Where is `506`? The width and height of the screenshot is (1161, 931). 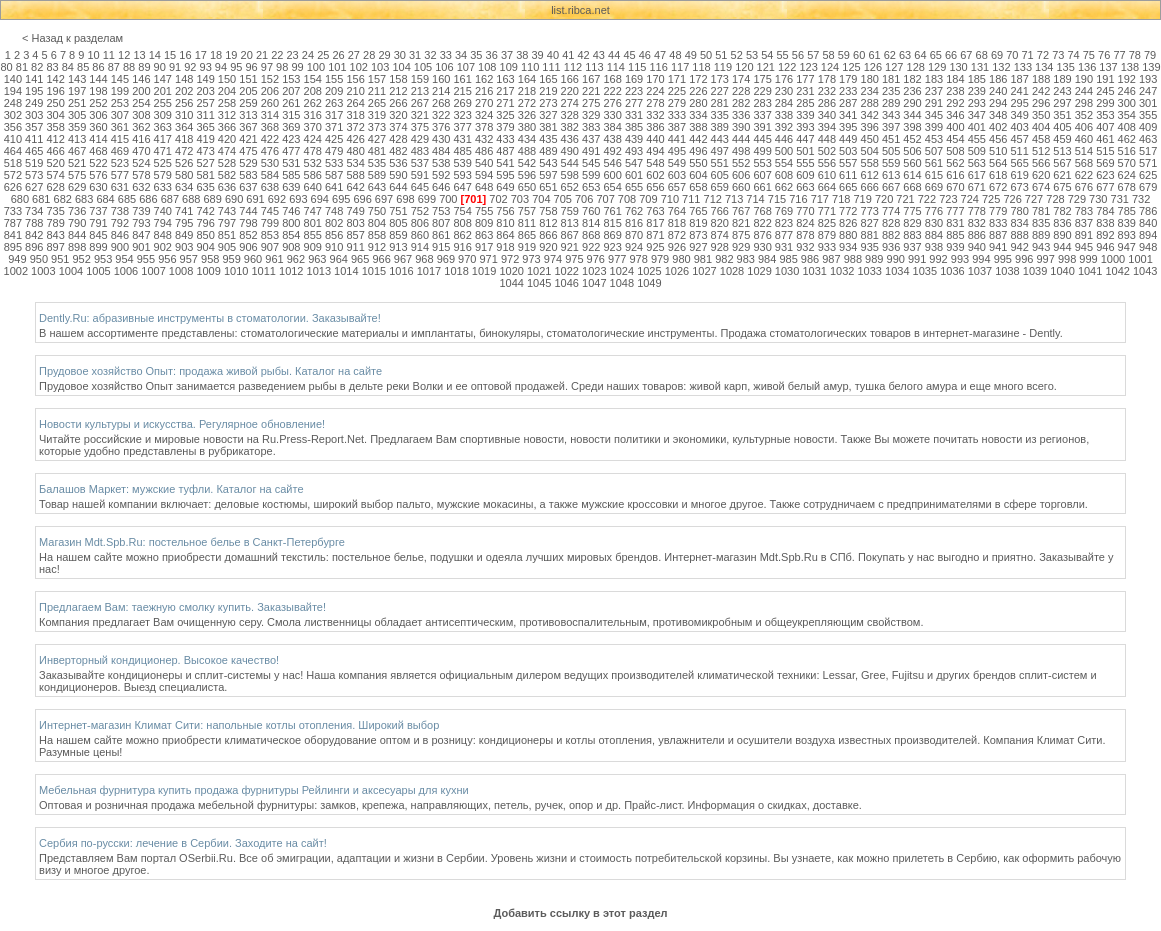
506 is located at coordinates (912, 151).